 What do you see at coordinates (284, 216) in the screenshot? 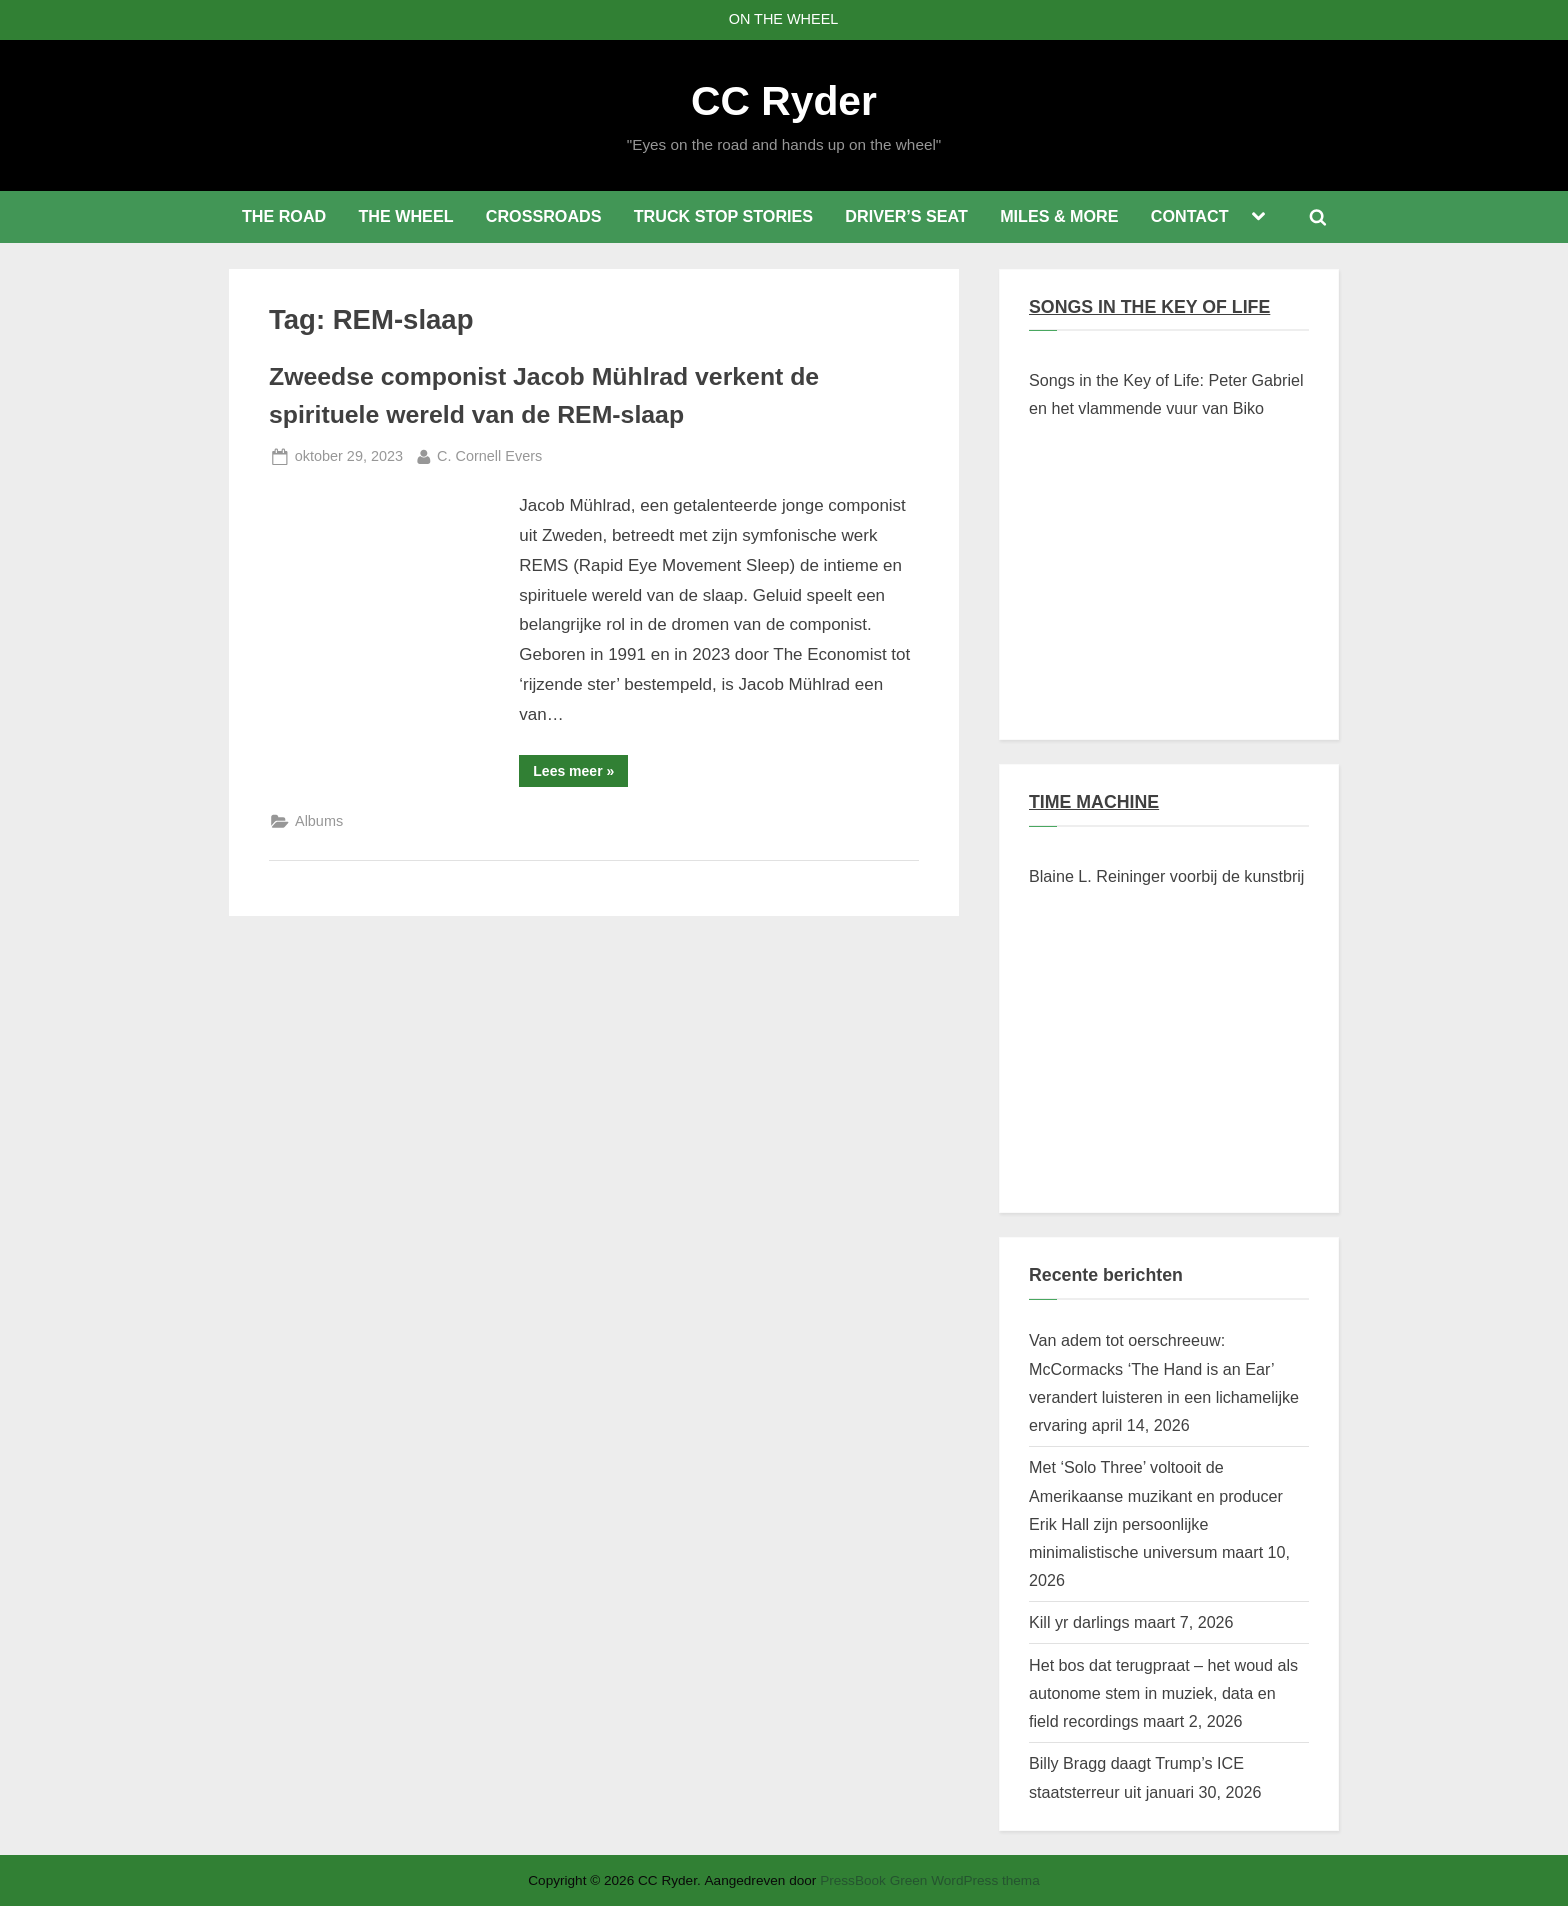
I see `THE ROAD` at bounding box center [284, 216].